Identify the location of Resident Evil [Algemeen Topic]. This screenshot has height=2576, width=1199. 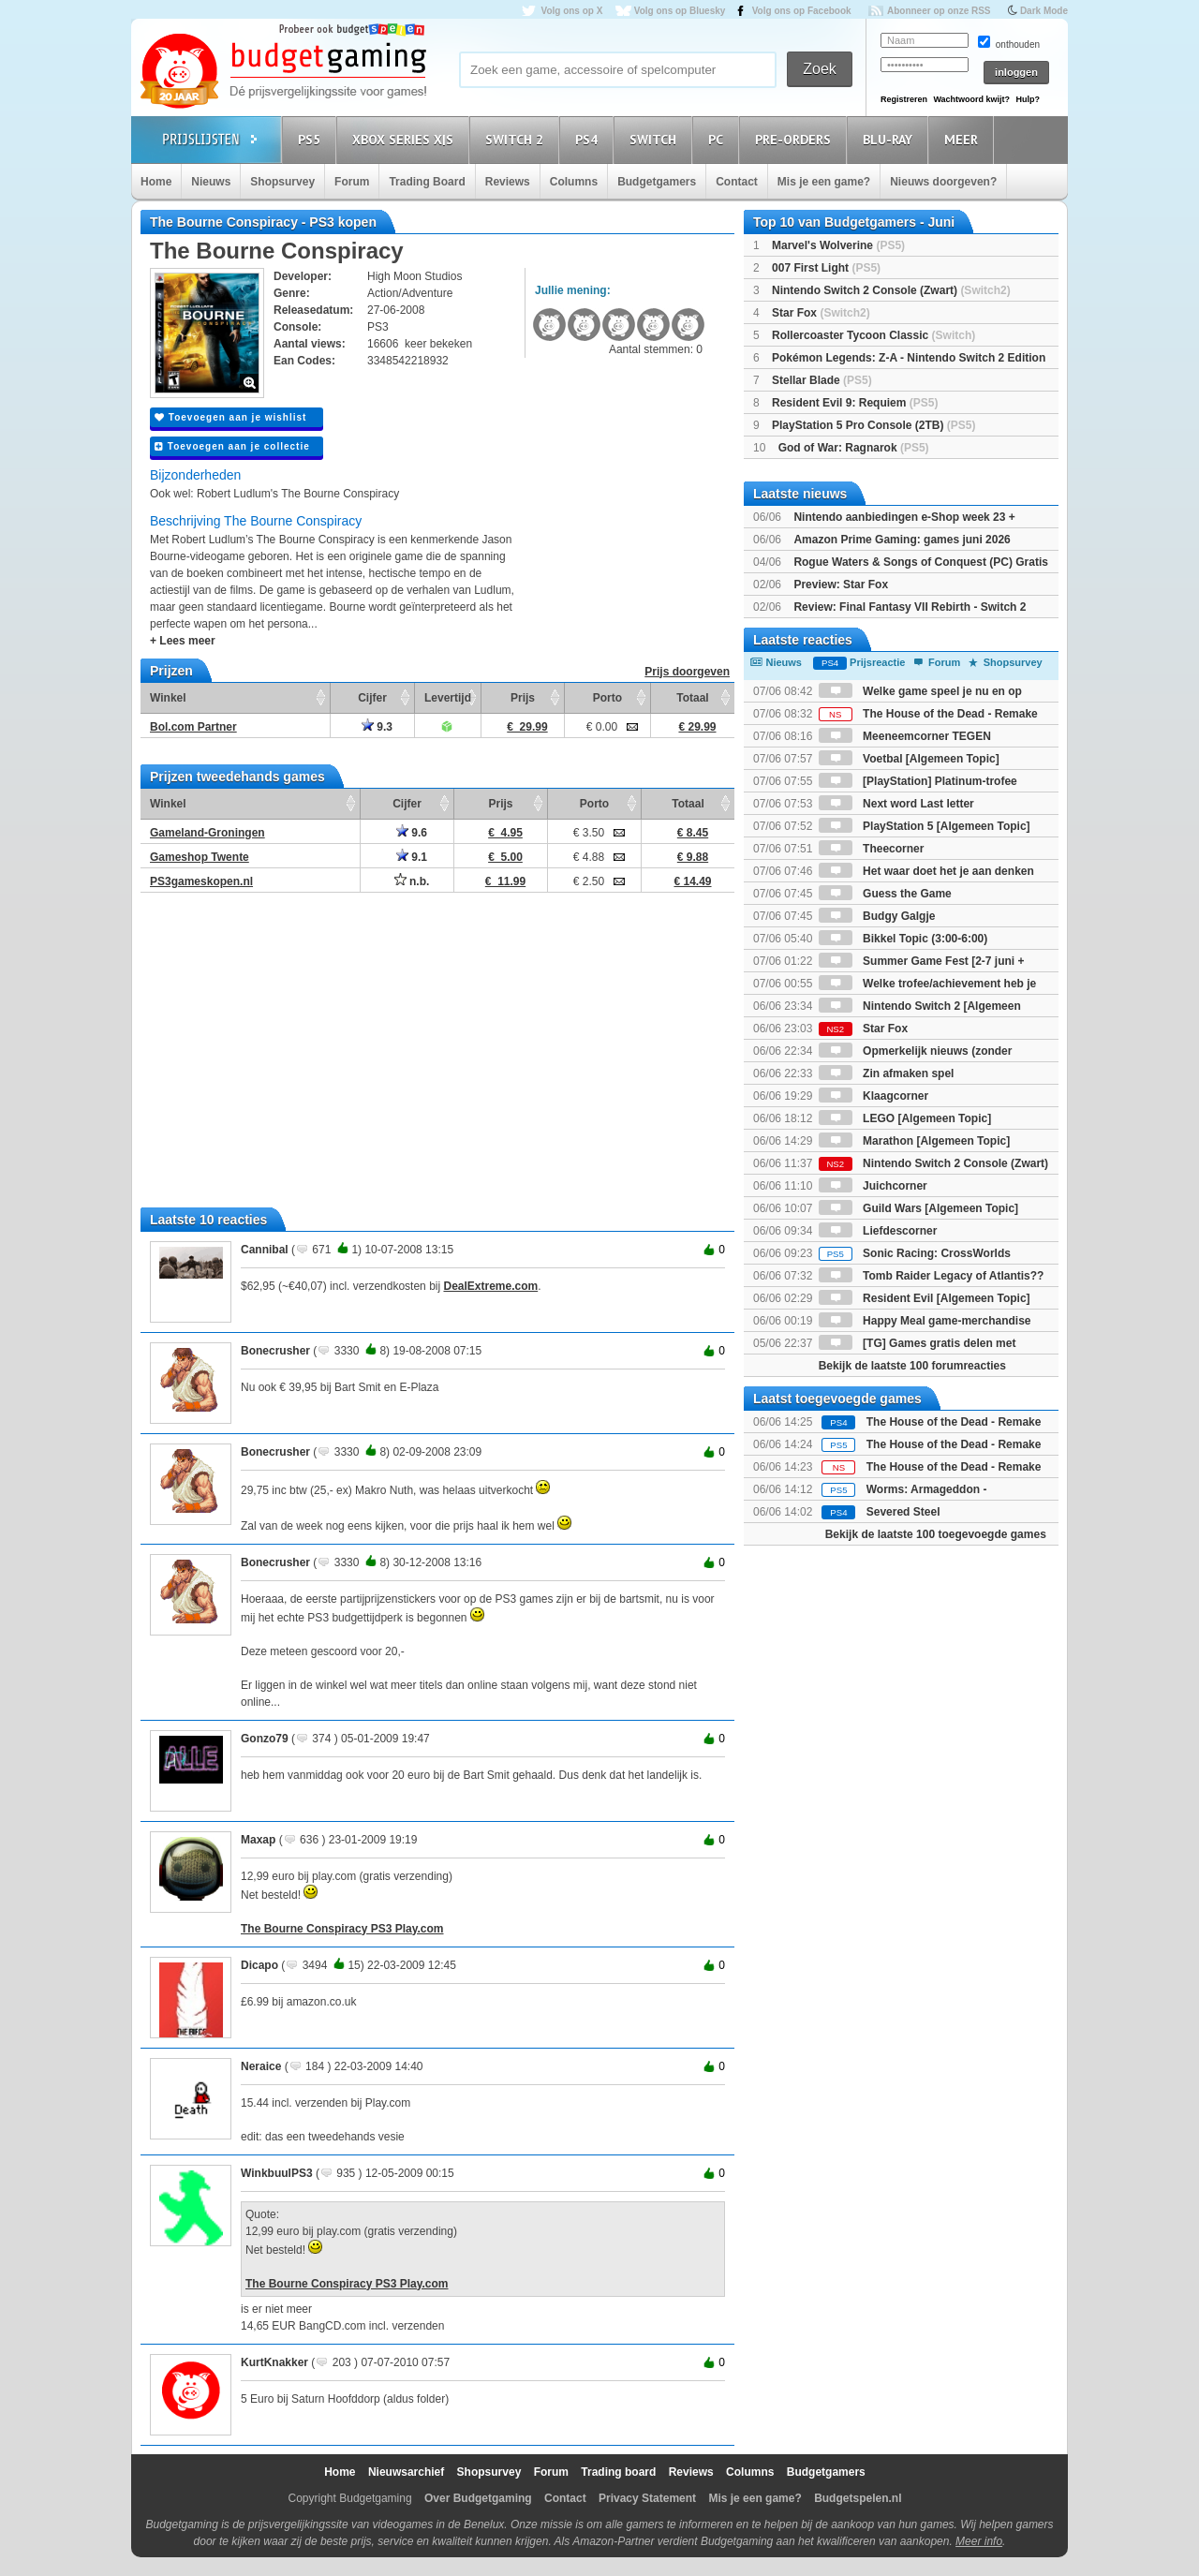
(924, 1298).